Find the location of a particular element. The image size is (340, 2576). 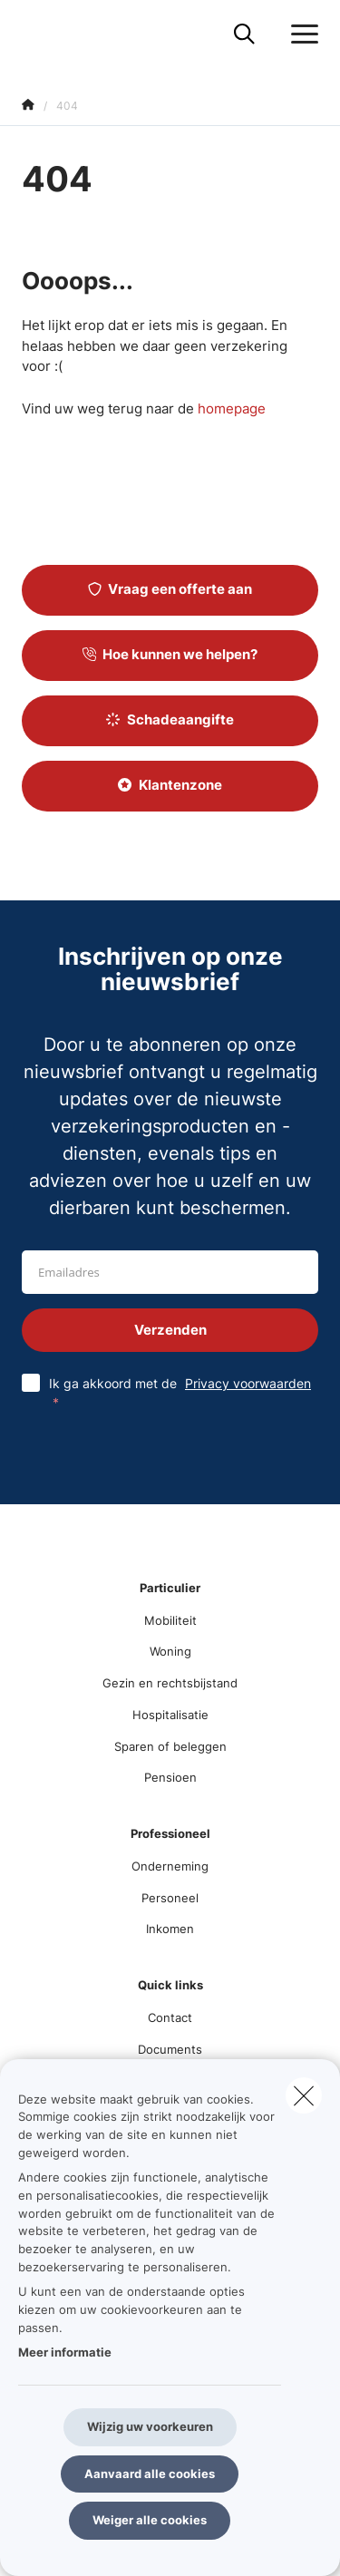

Sparen of beleggen is located at coordinates (170, 1746).